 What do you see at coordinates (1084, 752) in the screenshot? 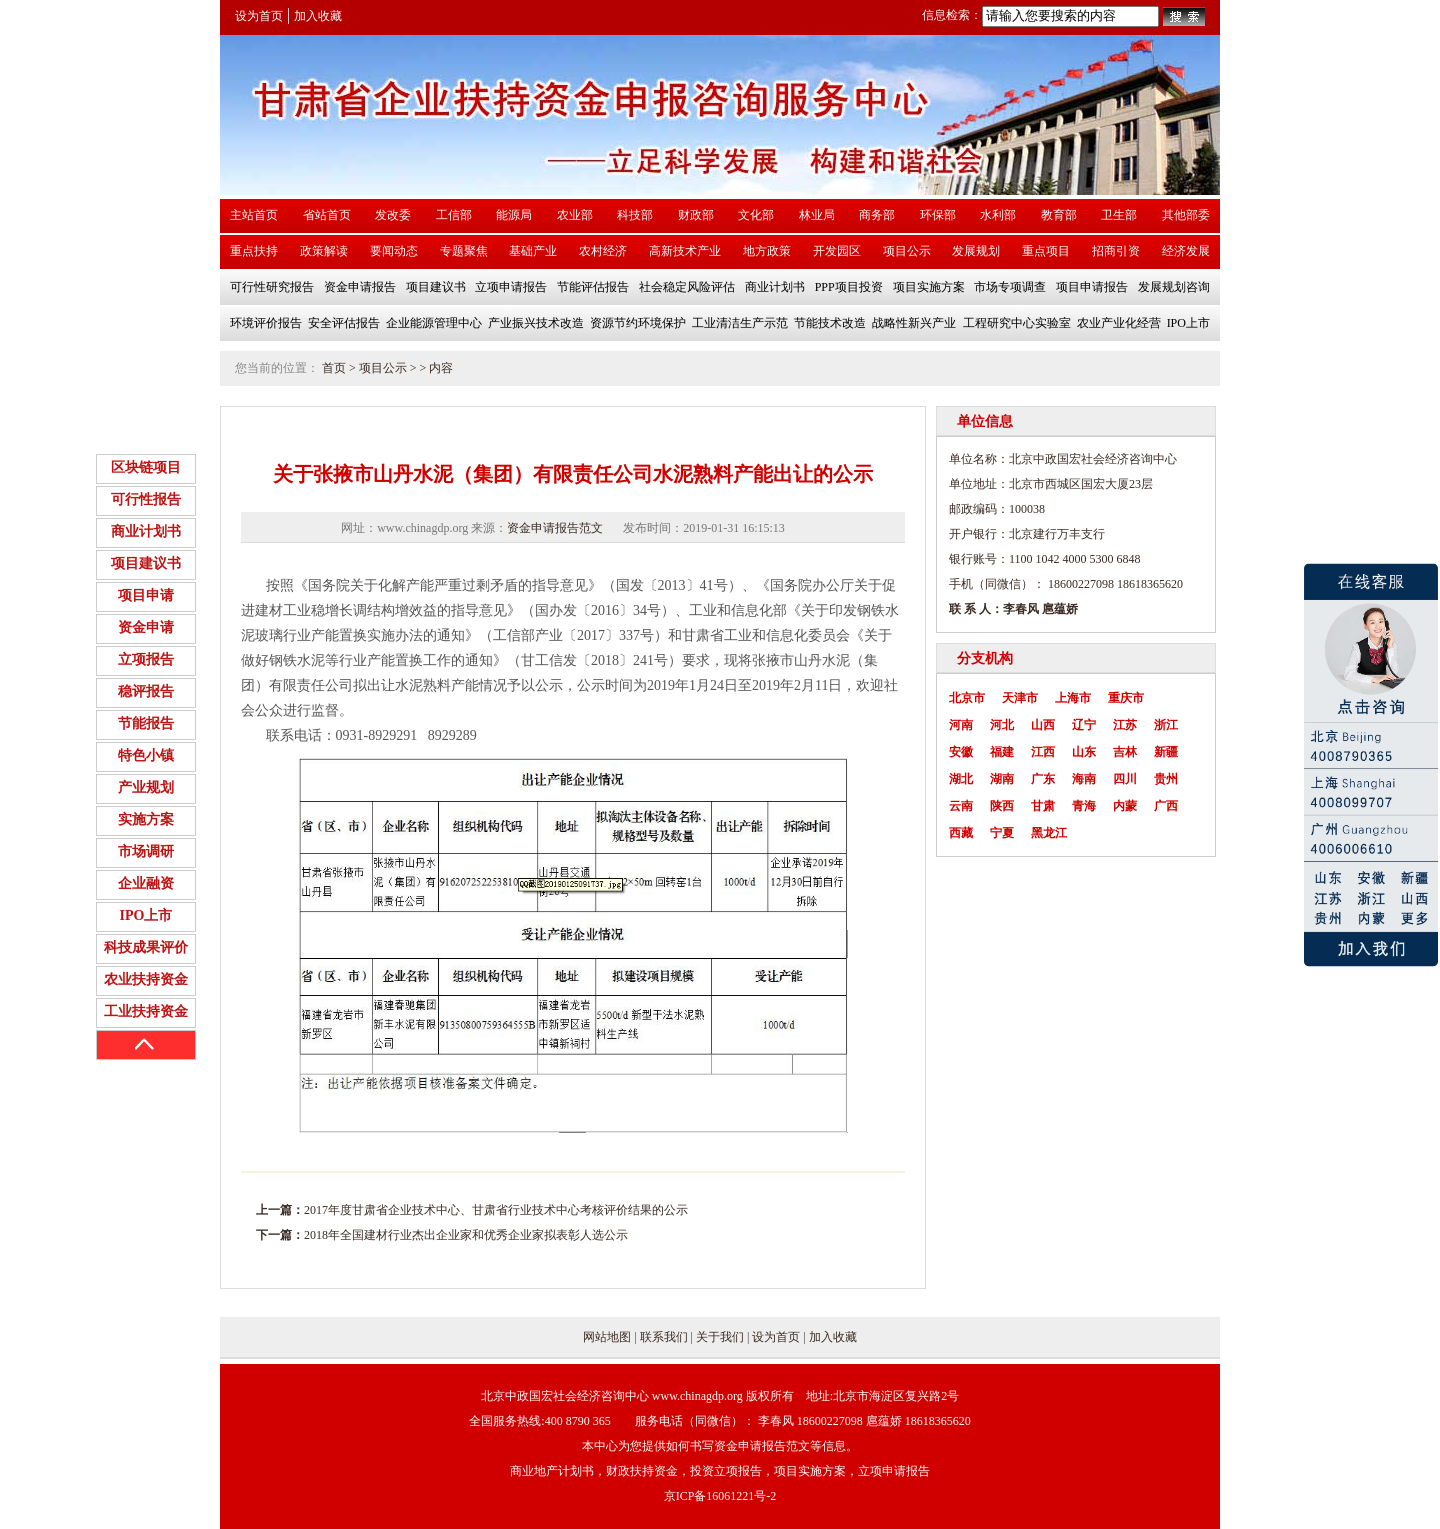
I see `山东` at bounding box center [1084, 752].